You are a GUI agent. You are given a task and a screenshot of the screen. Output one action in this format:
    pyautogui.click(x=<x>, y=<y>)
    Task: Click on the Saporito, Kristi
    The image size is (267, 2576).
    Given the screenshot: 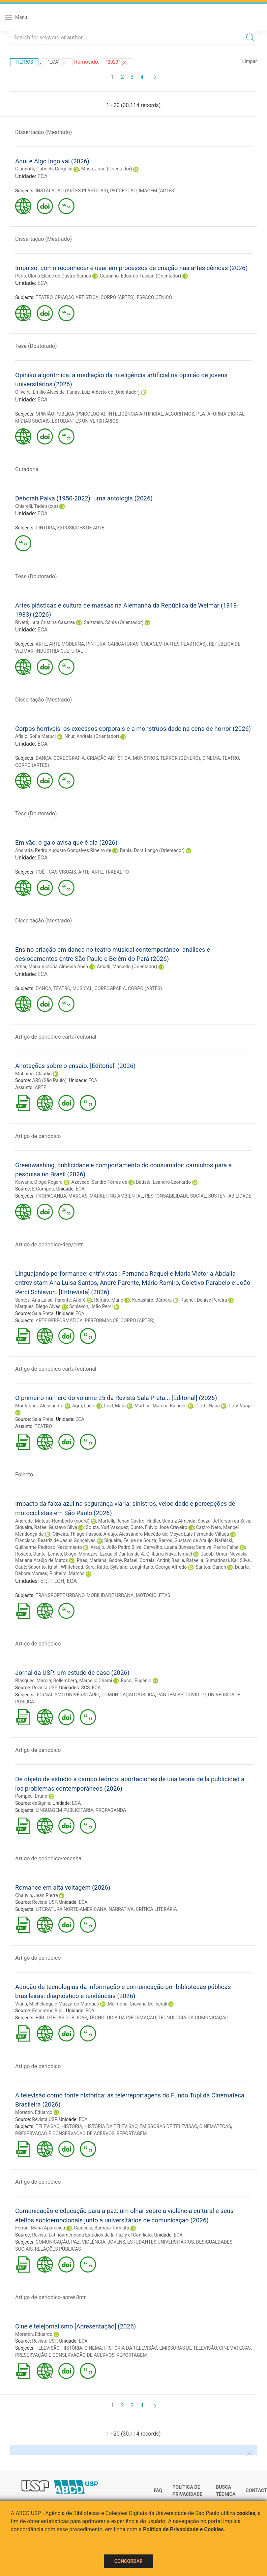 What is the action you would take?
    pyautogui.click(x=43, y=1567)
    